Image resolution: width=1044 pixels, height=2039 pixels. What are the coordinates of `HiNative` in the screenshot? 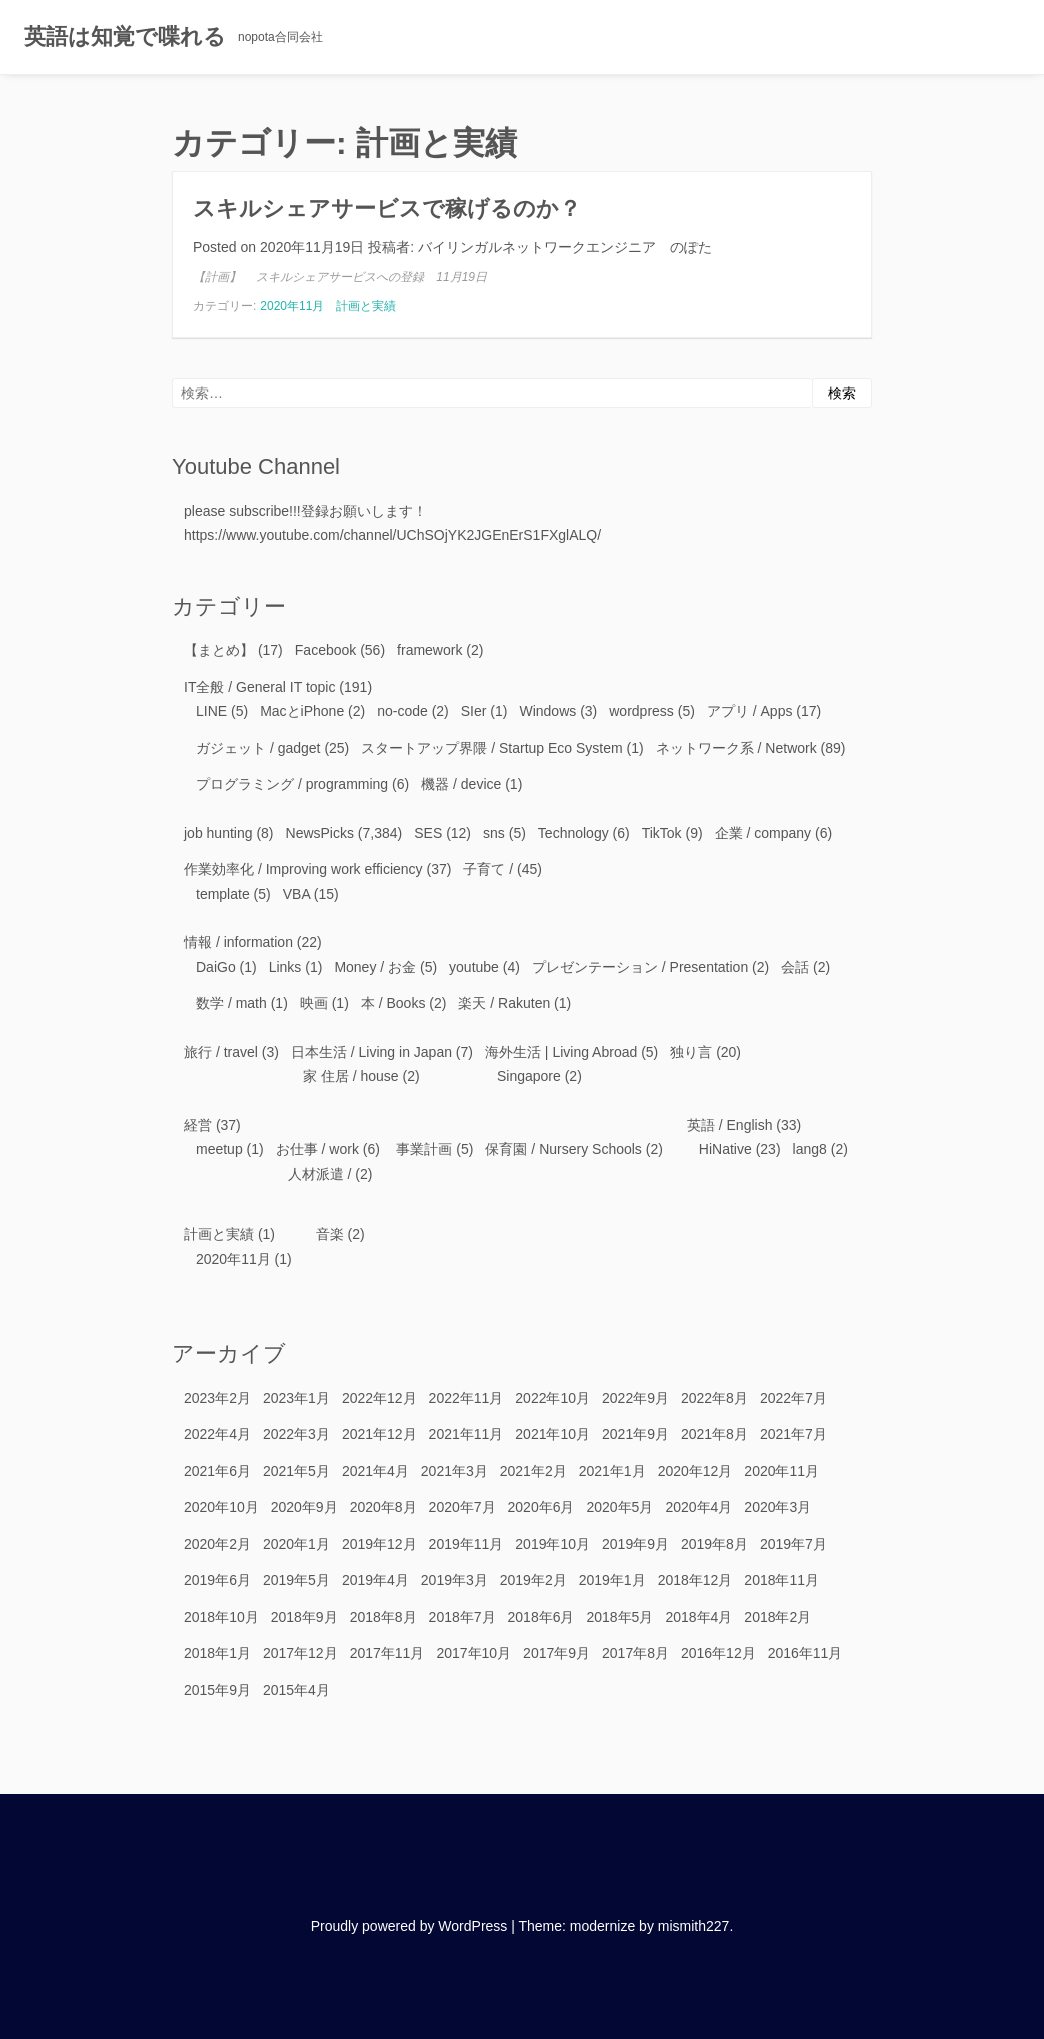 It's located at (725, 1149).